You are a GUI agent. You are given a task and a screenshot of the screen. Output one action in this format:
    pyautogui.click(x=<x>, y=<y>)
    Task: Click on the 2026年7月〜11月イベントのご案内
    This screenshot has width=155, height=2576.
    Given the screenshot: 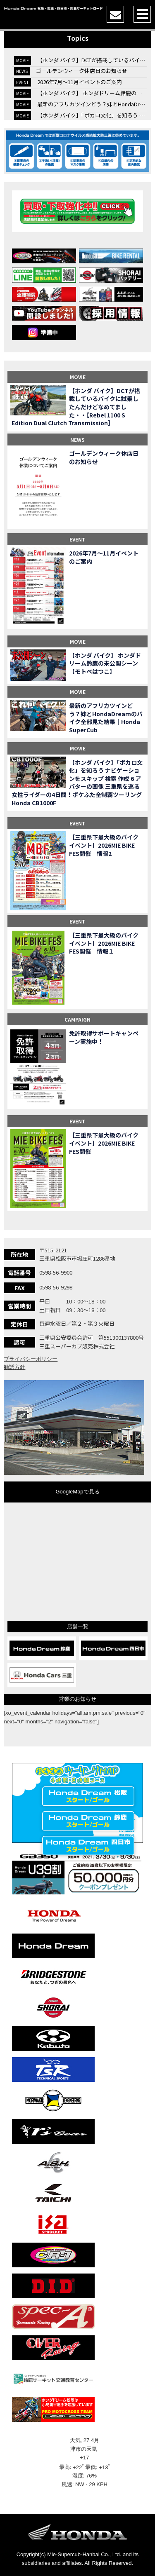 What is the action you would take?
    pyautogui.click(x=79, y=82)
    